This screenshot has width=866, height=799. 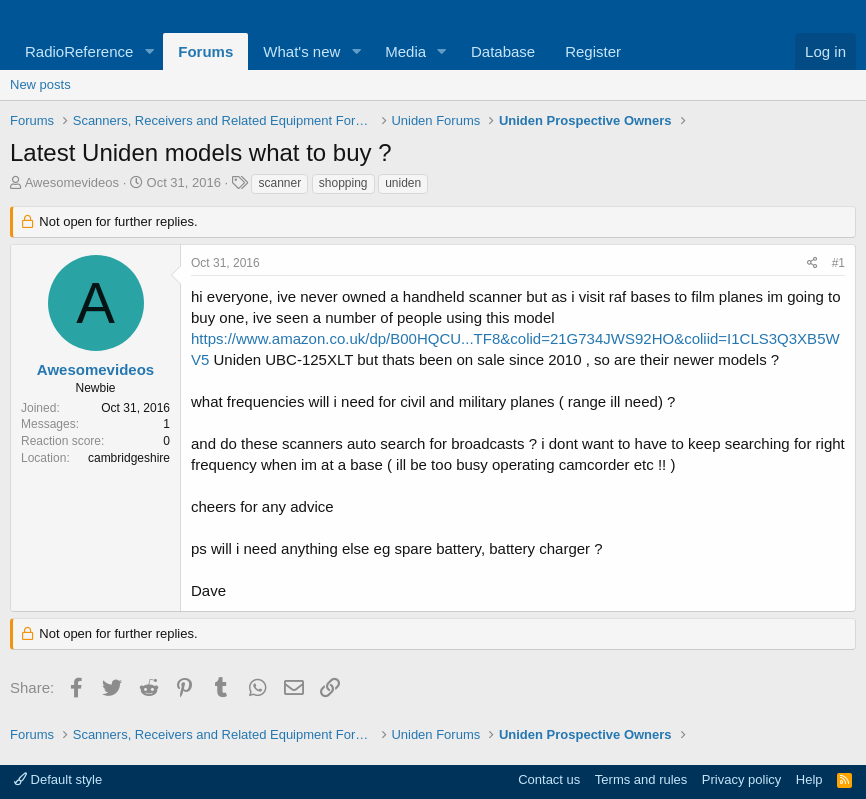 I want to click on scanner, so click(x=279, y=183).